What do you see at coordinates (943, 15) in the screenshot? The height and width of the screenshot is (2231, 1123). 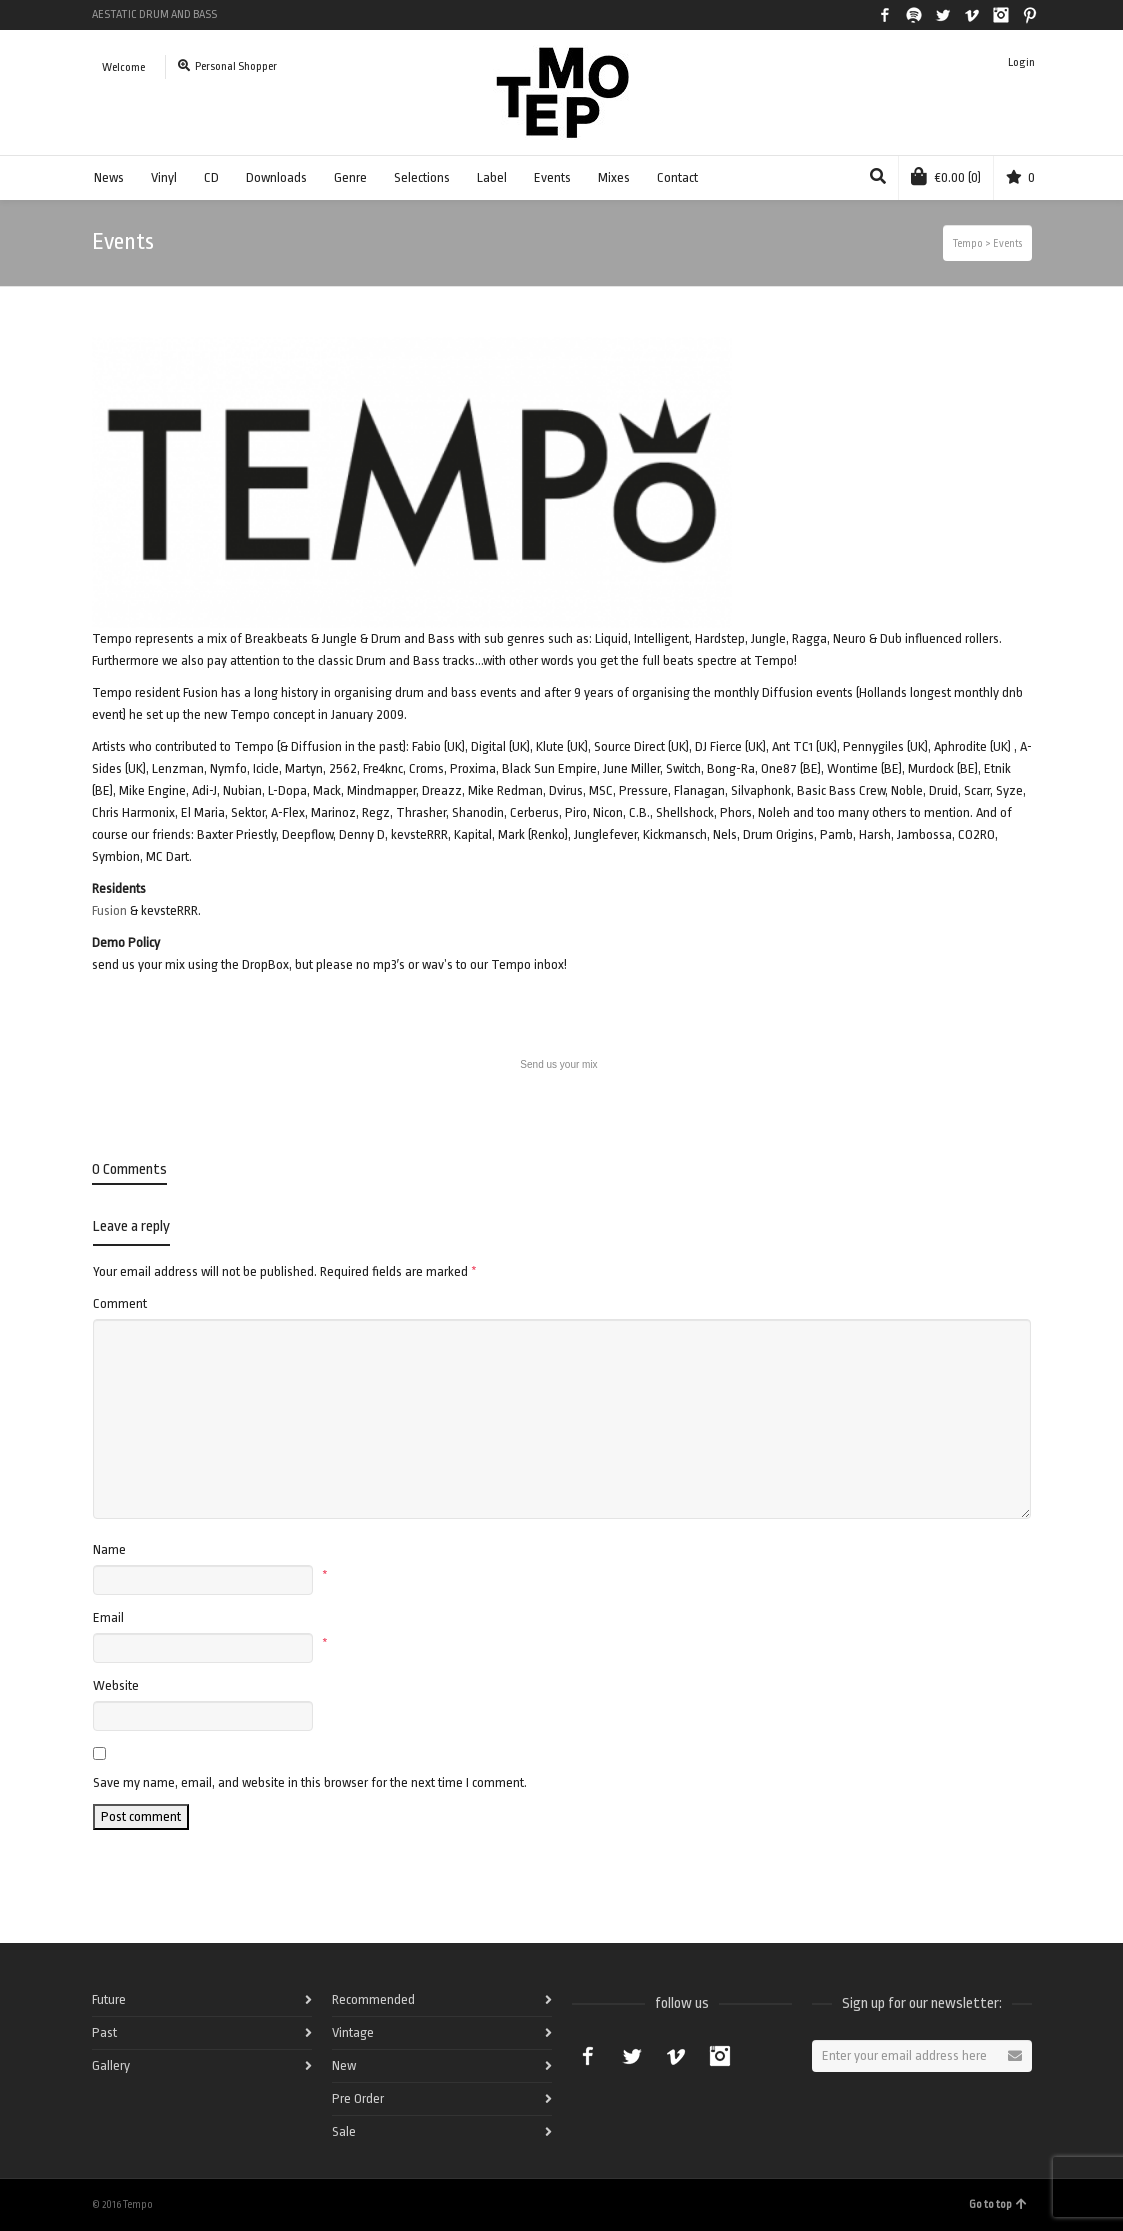 I see `Twitter` at bounding box center [943, 15].